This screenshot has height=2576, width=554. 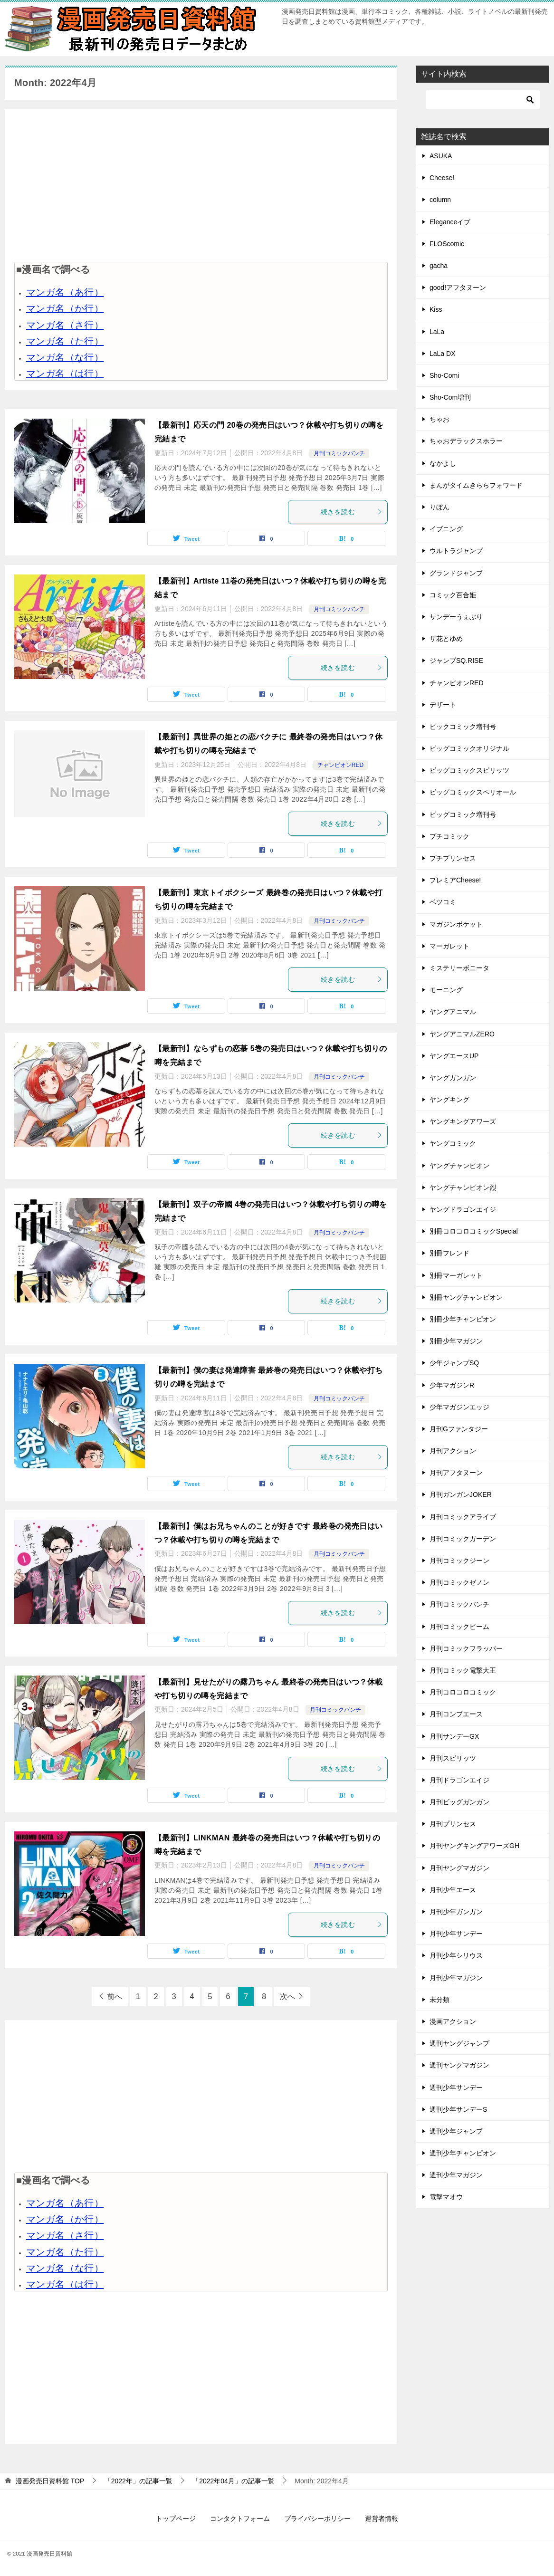 I want to click on ヤングドラゴンエイジ, so click(x=463, y=1209).